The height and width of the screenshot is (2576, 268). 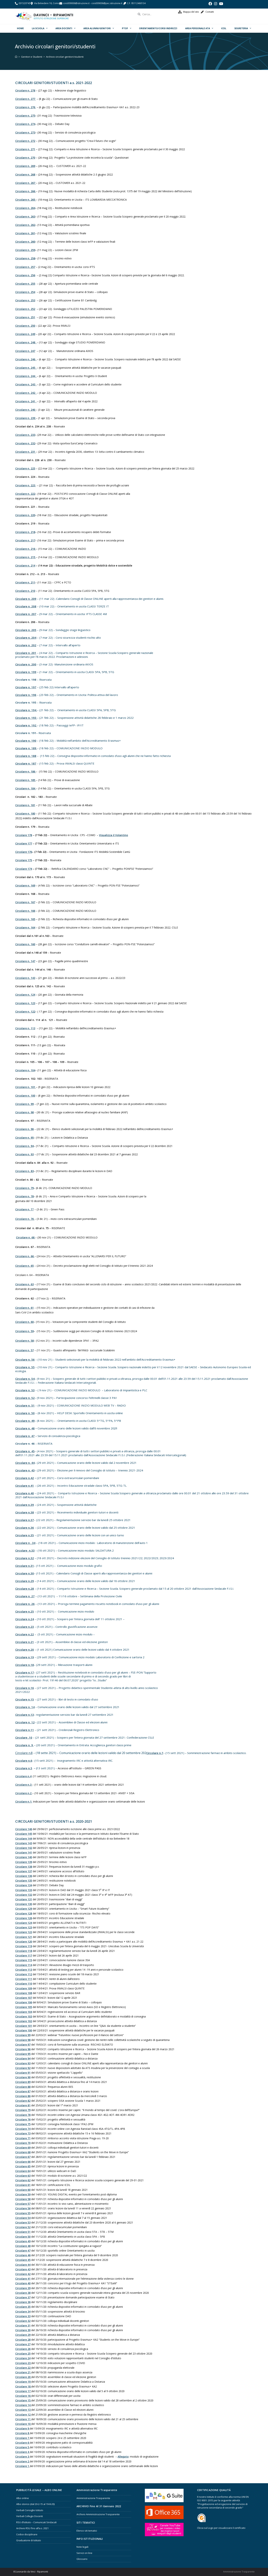 What do you see at coordinates (24, 3) in the screenshot?
I see `031520745` at bounding box center [24, 3].